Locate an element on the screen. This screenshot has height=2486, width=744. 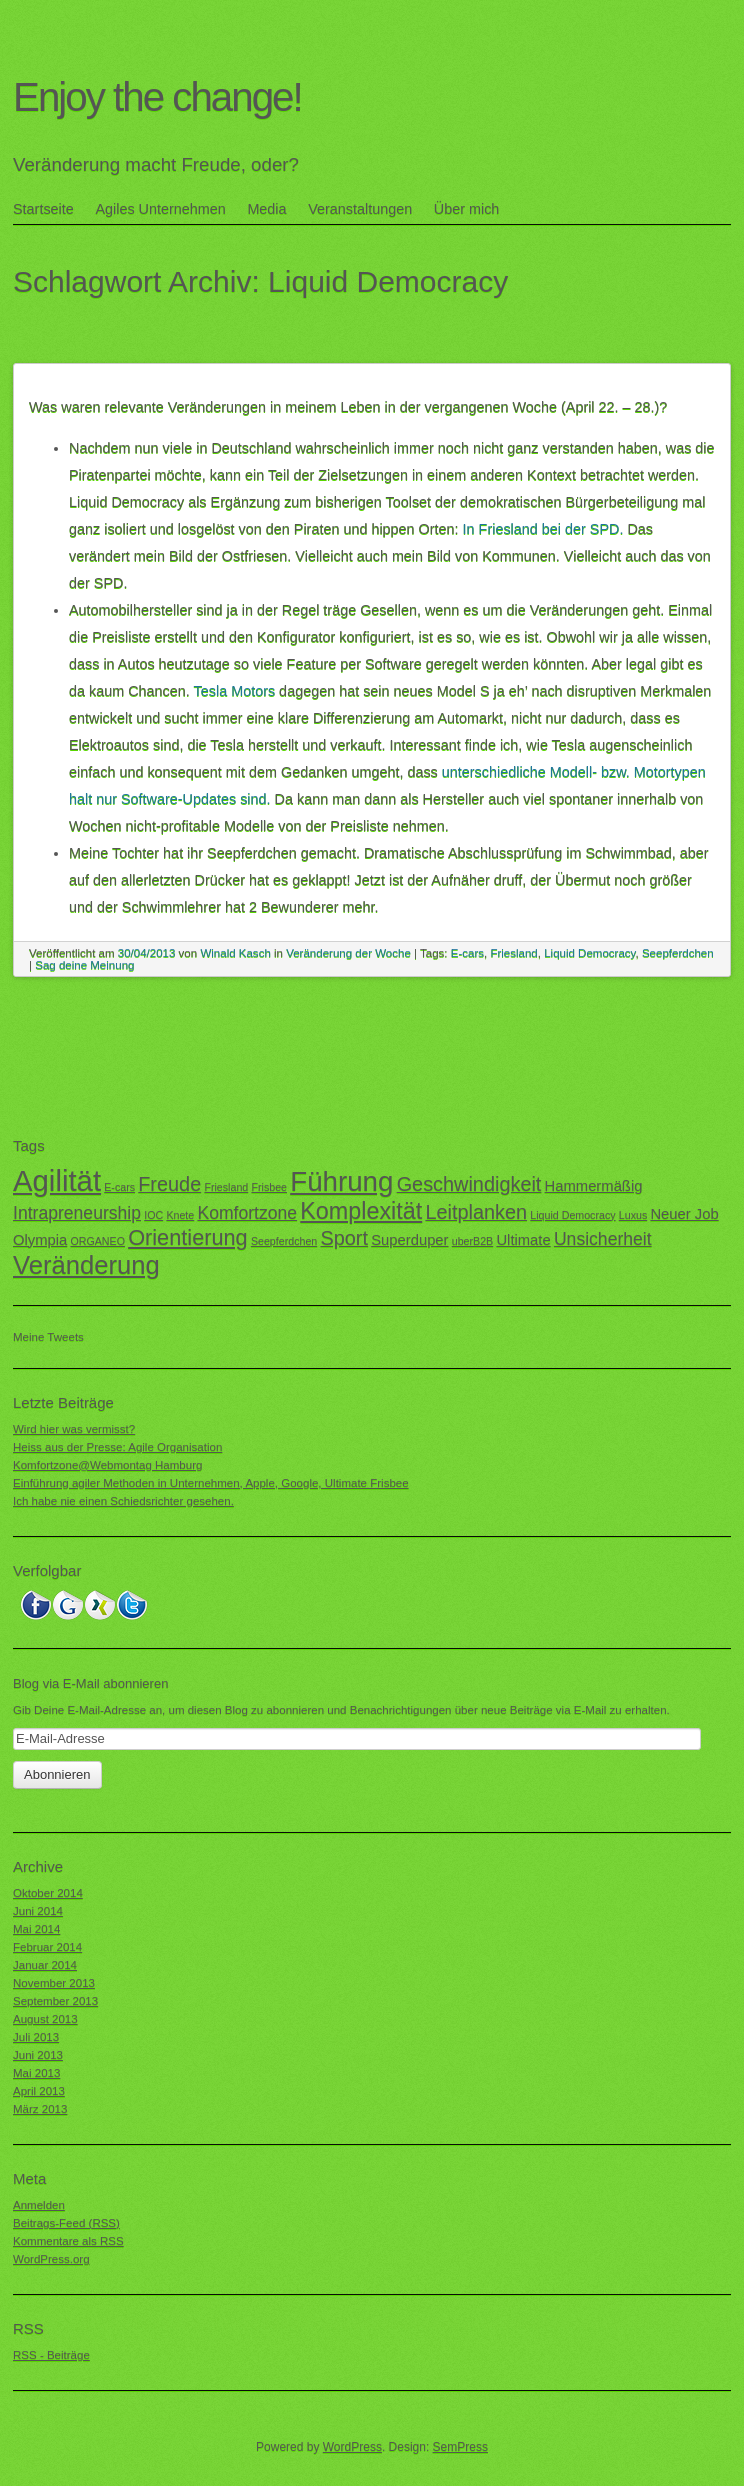
SemPress is located at coordinates (460, 2447).